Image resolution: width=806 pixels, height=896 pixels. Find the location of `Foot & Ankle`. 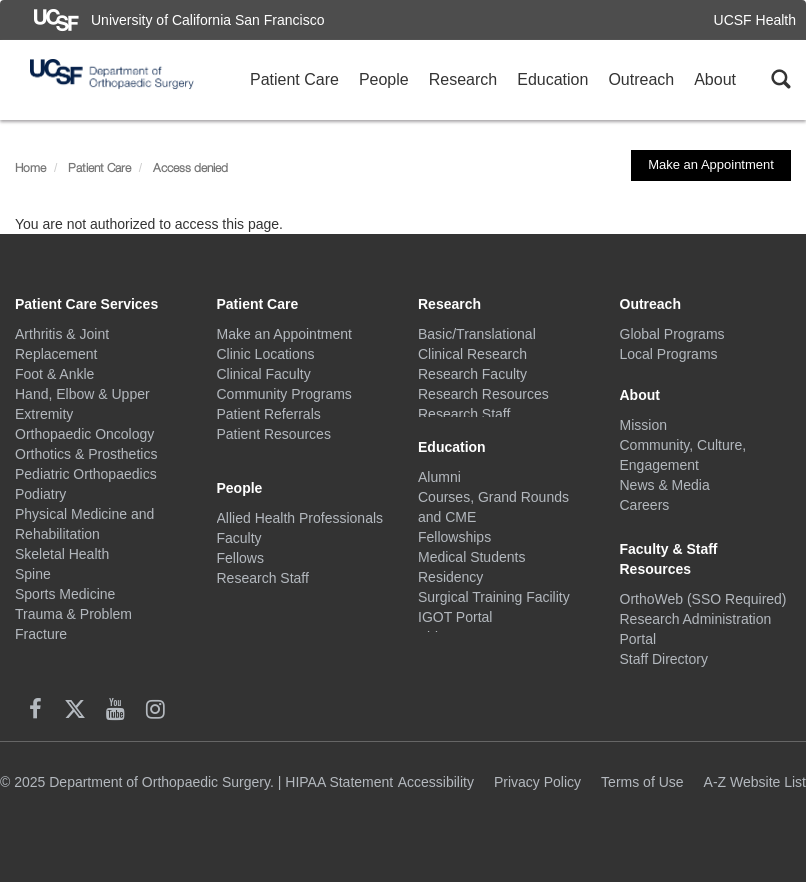

Foot & Ankle is located at coordinates (54, 374).